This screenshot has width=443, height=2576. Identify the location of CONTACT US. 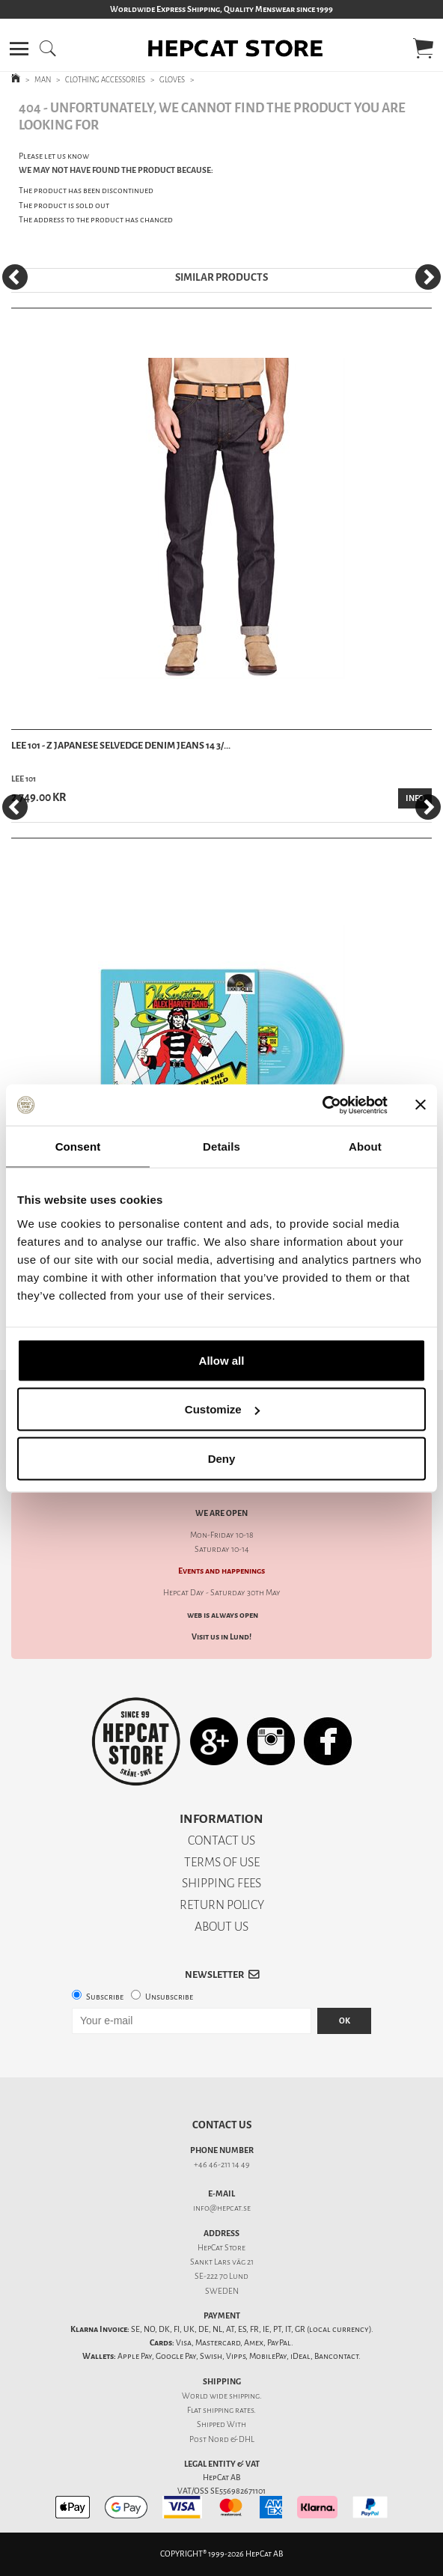
(221, 1840).